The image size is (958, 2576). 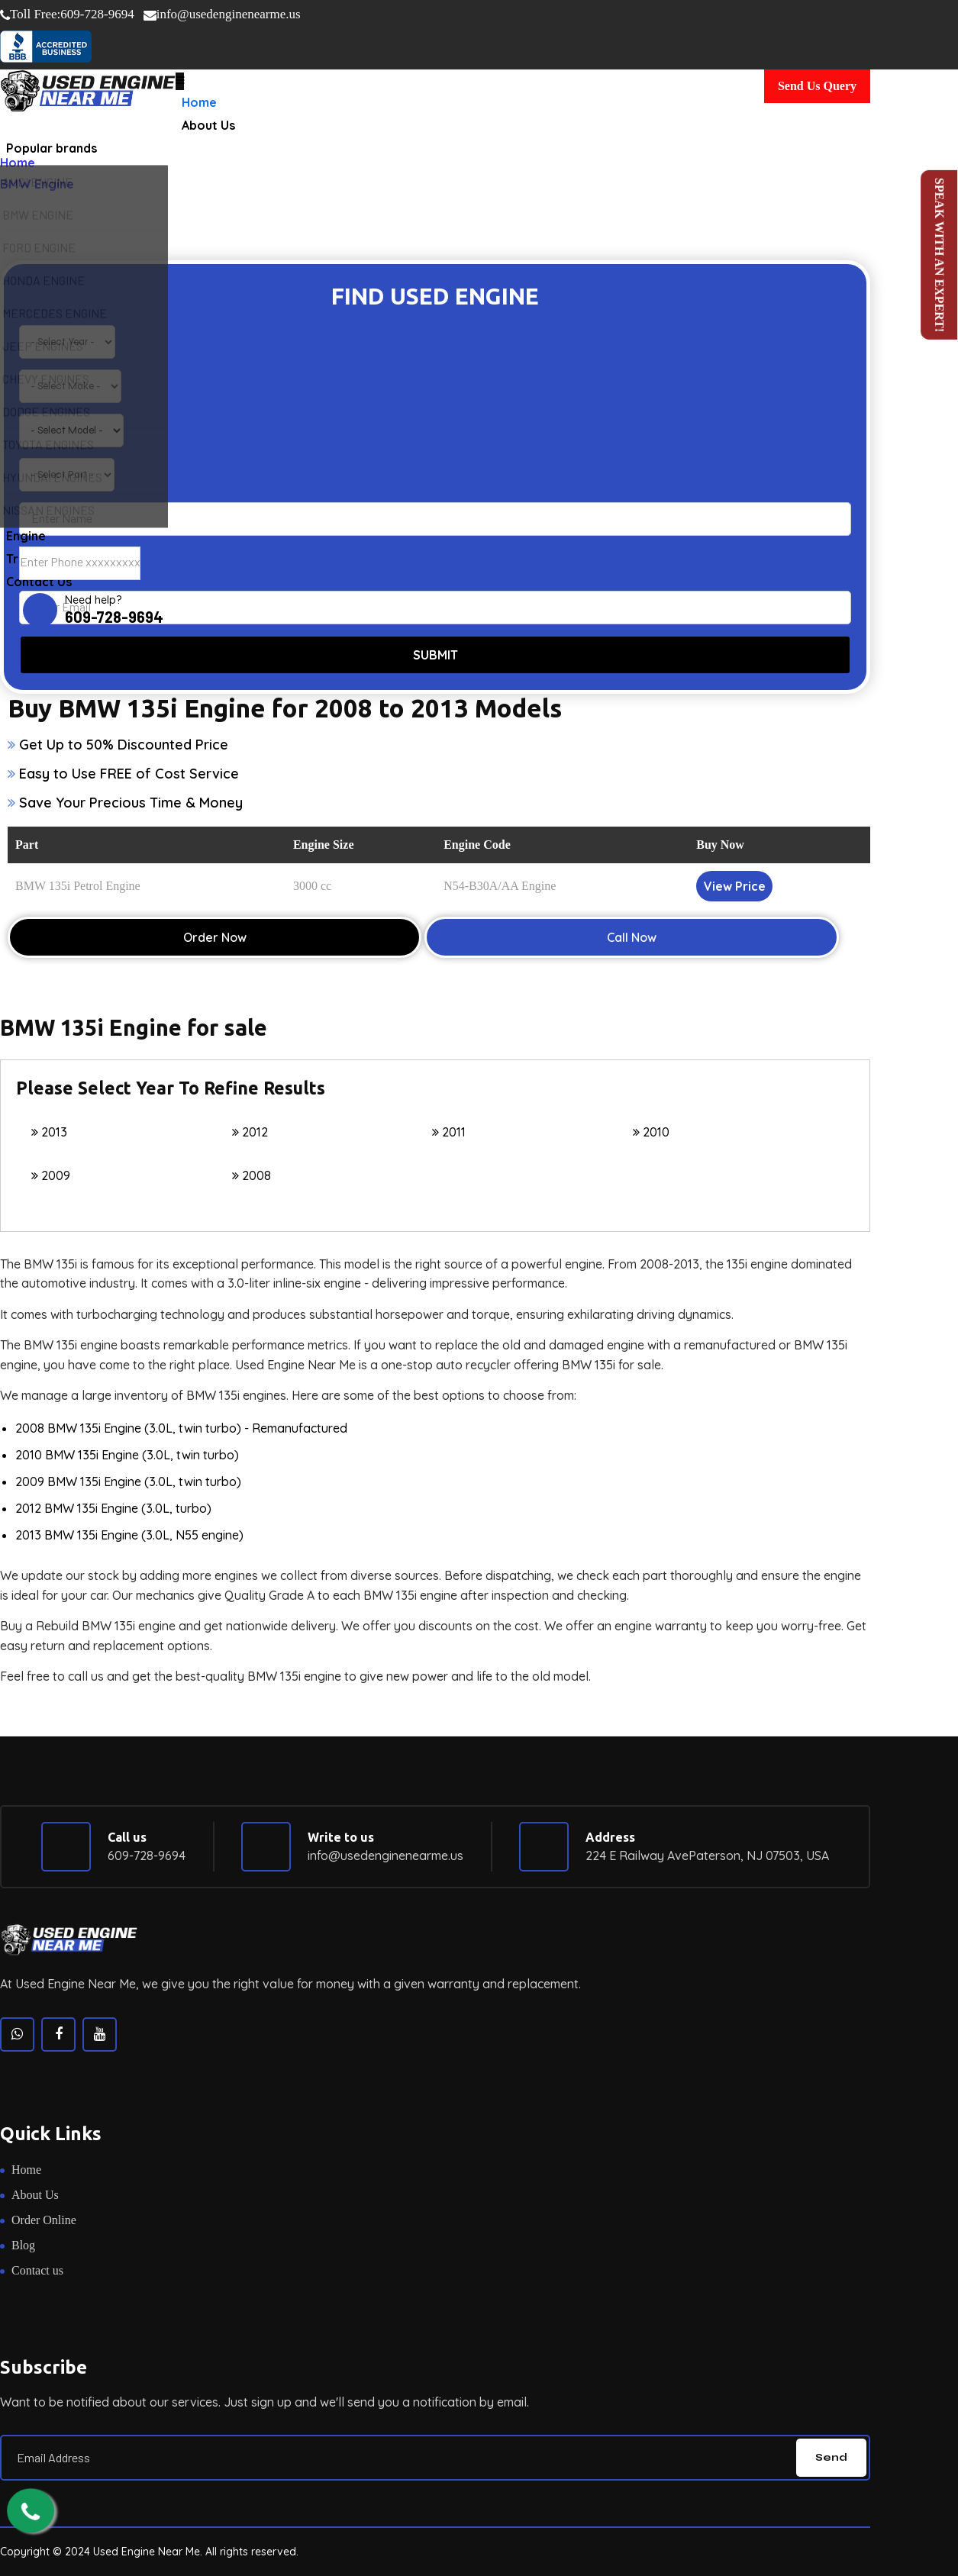 I want to click on Order Online, so click(x=43, y=2219).